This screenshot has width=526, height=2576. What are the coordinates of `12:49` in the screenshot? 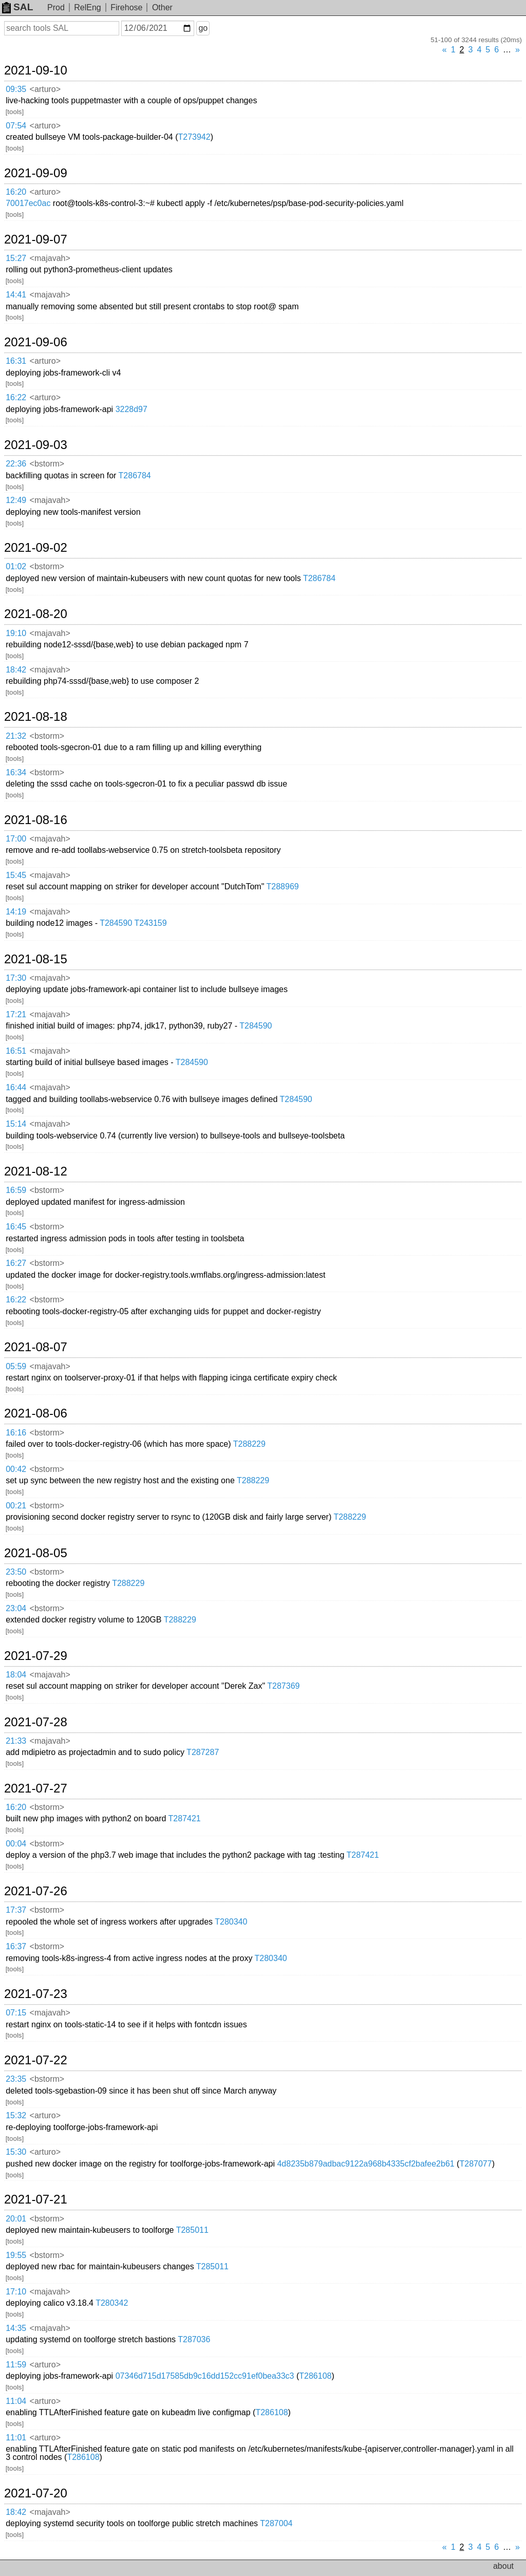 It's located at (16, 500).